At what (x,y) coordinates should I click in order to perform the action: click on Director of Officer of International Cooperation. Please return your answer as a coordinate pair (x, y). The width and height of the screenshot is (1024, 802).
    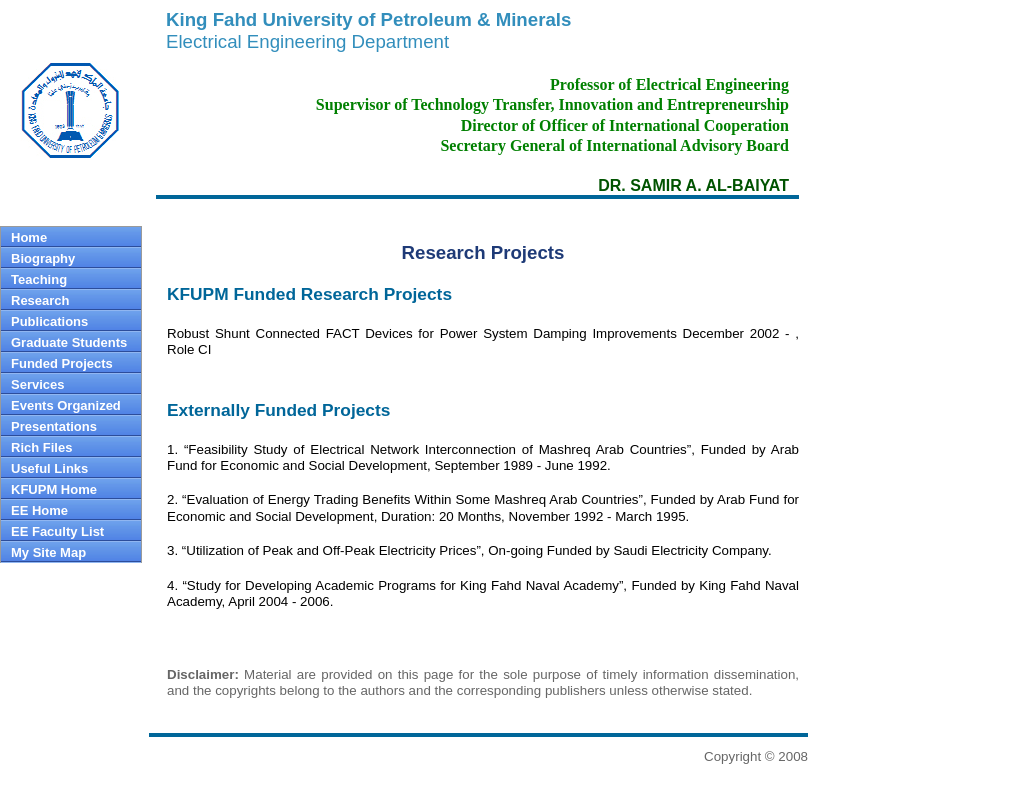
    Looking at the image, I should click on (625, 125).